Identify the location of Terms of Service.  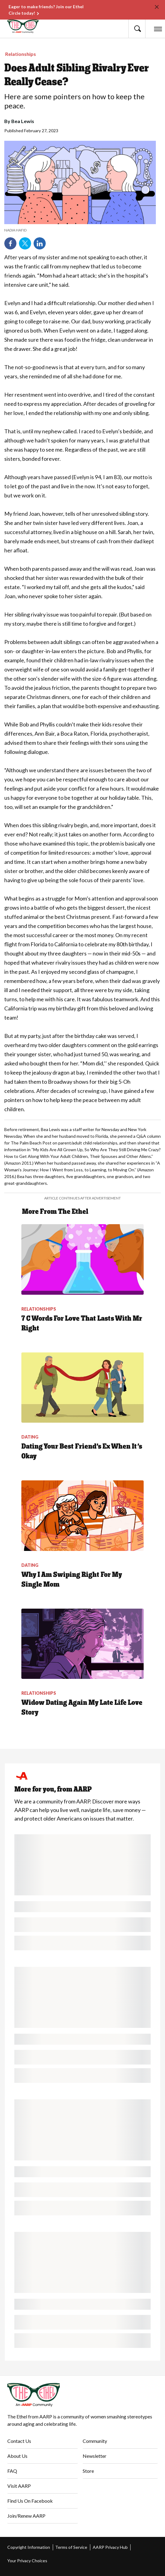
(71, 2547).